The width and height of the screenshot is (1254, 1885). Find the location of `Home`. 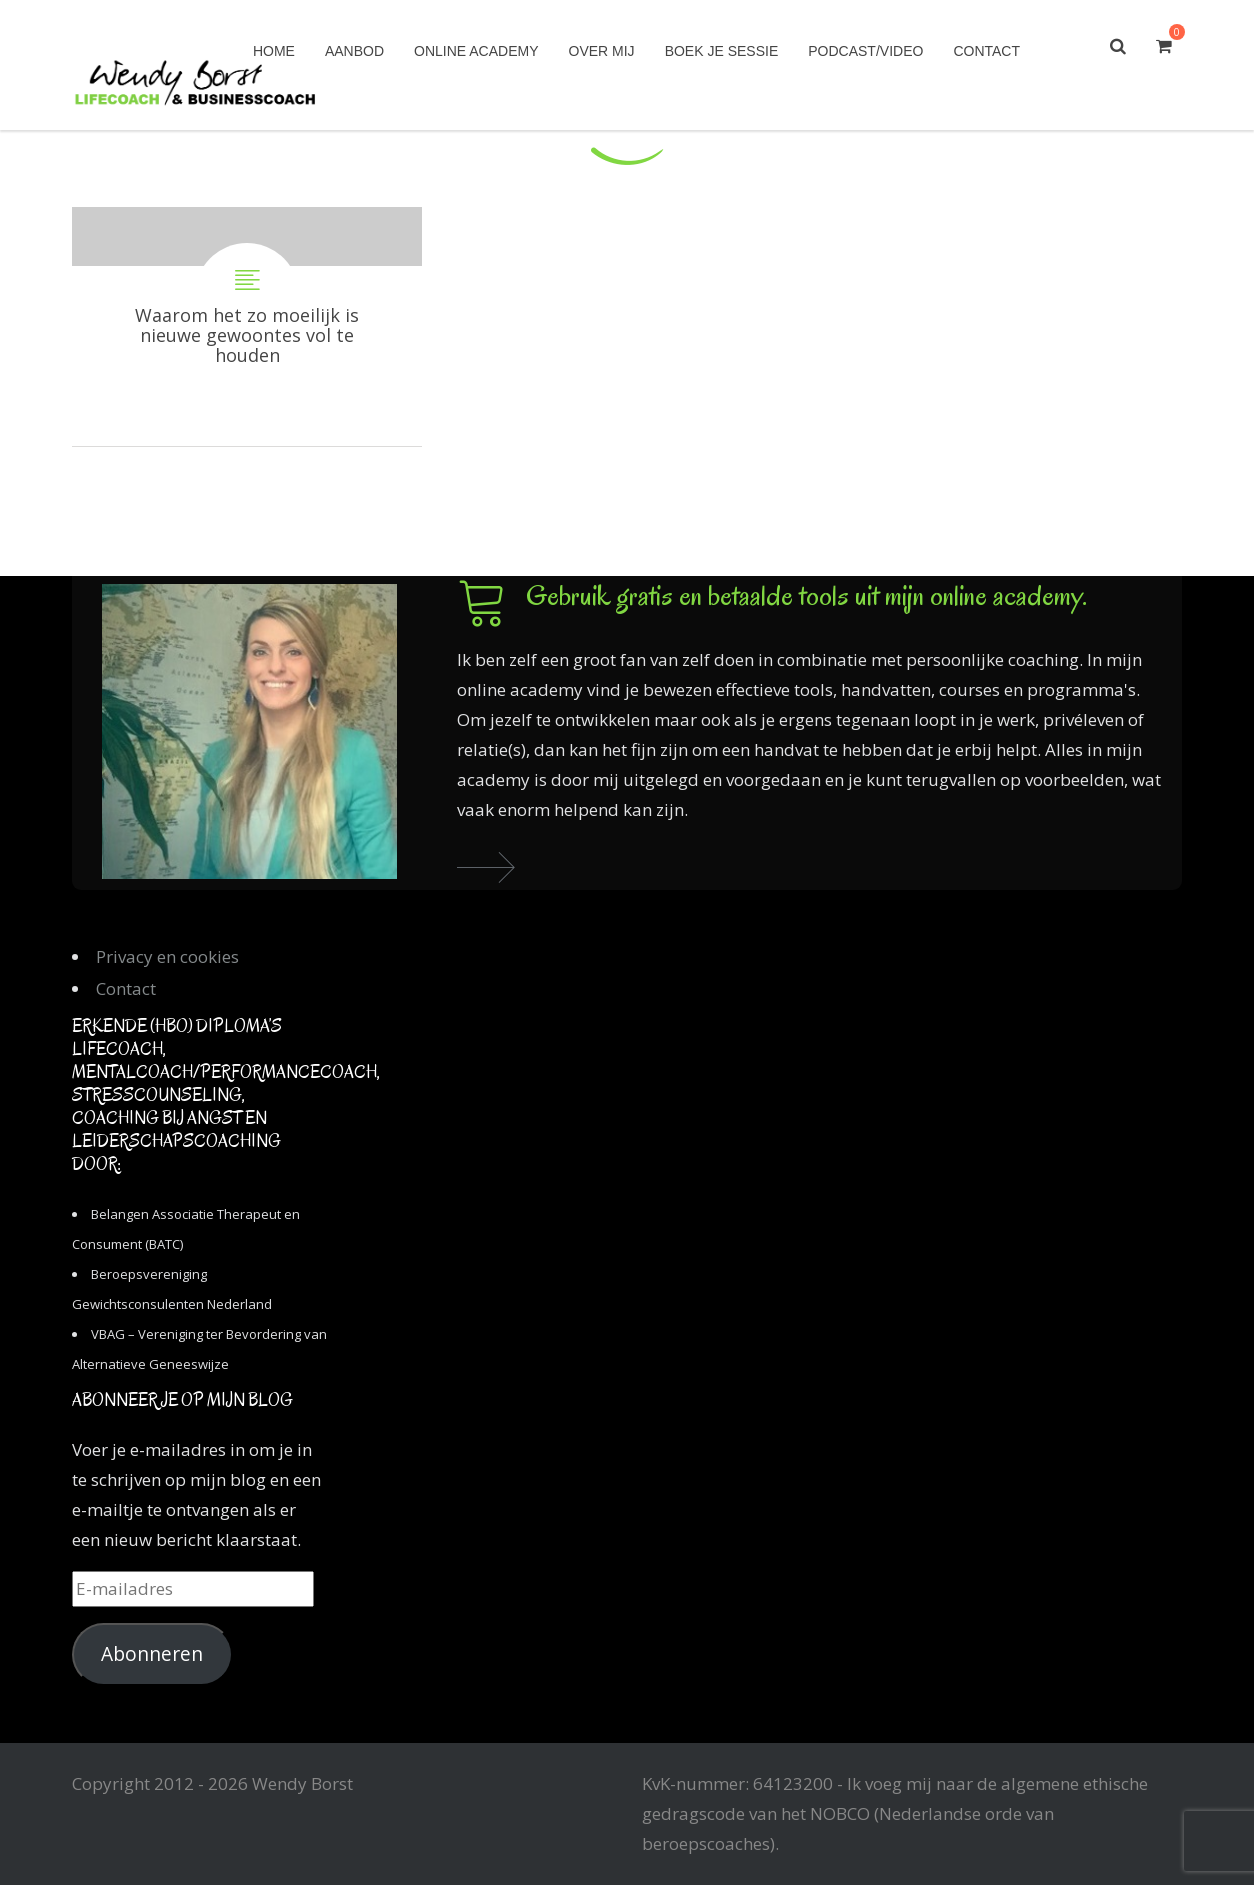

Home is located at coordinates (274, 51).